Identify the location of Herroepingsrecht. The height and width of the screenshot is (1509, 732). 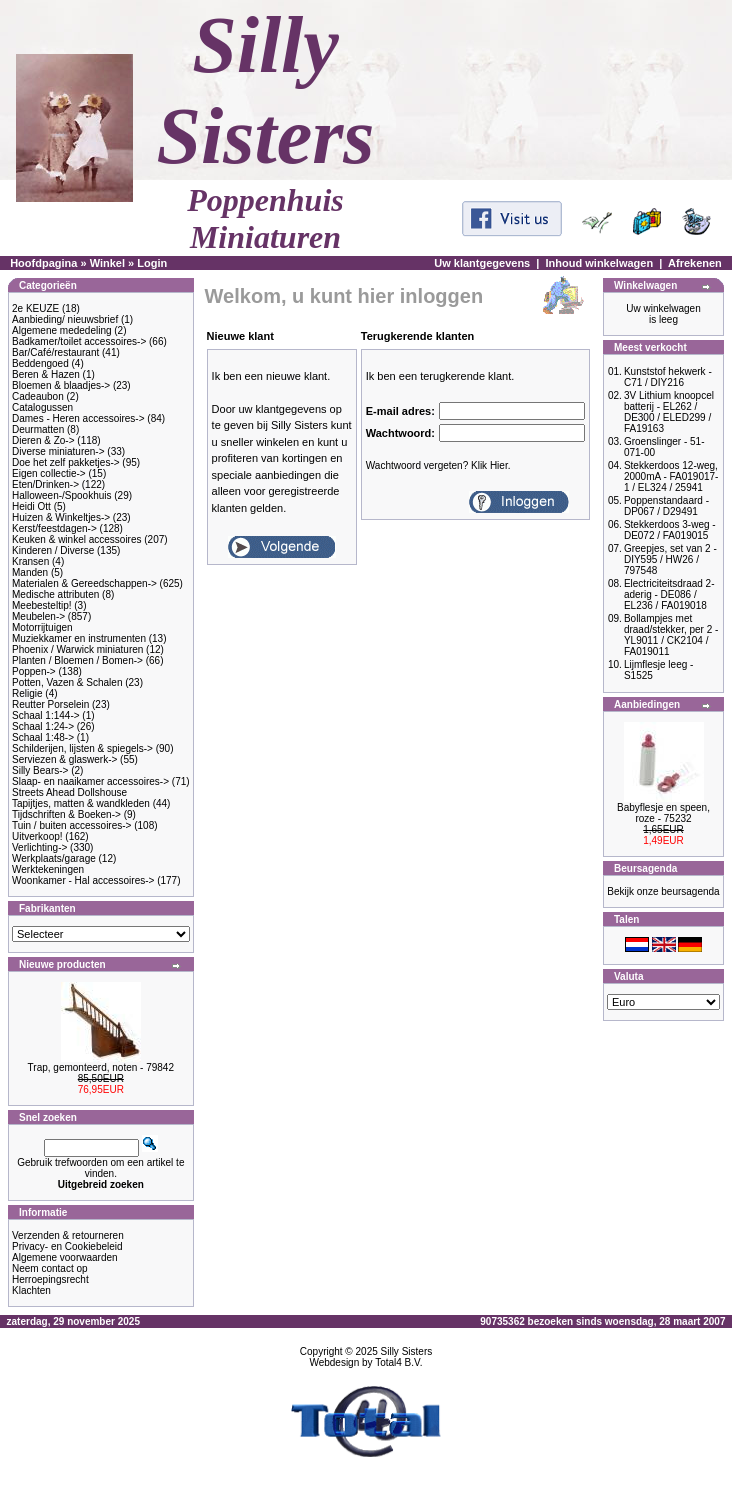
(50, 1279).